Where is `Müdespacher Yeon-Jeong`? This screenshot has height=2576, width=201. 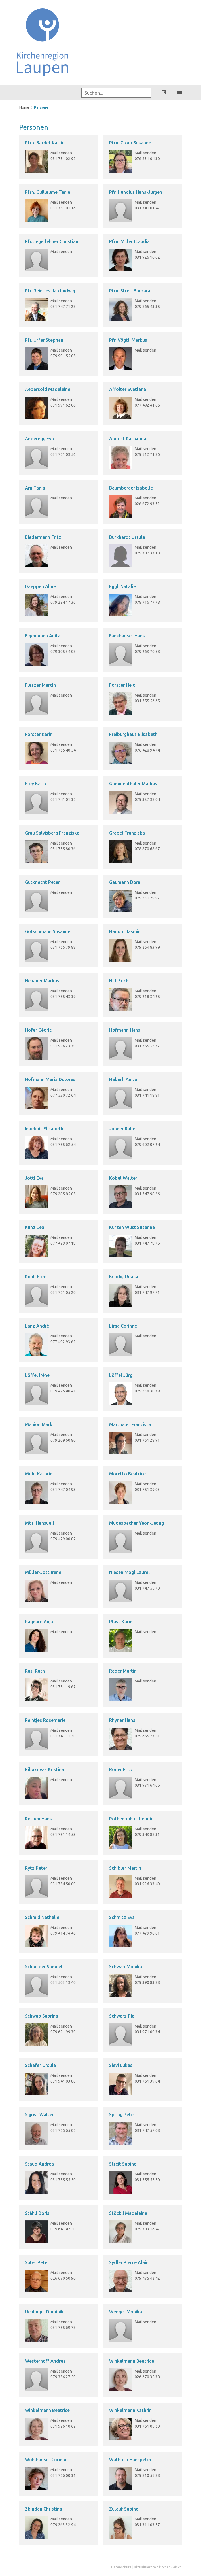 Müdespacher Yeon-Jeong is located at coordinates (136, 1523).